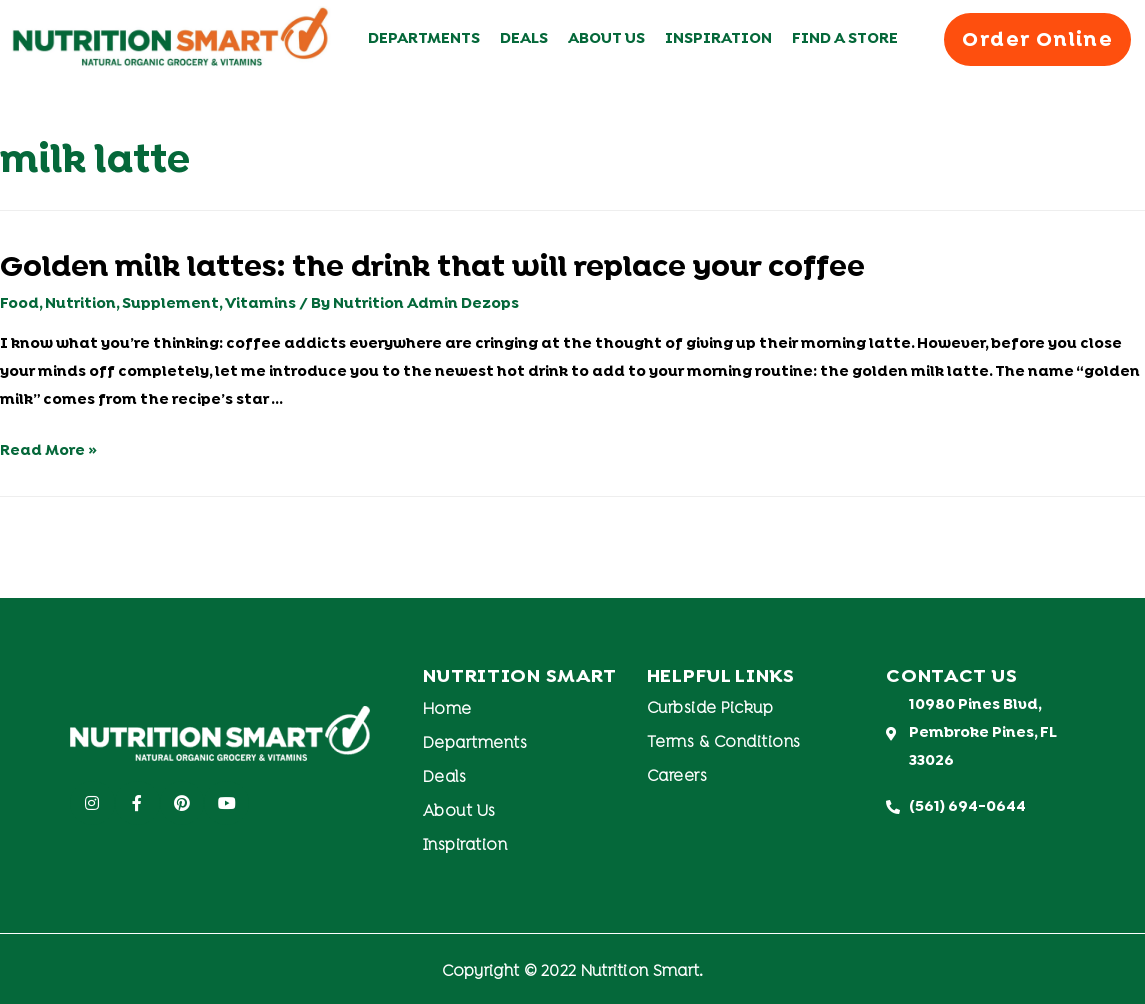 The height and width of the screenshot is (1004, 1145). Describe the element at coordinates (432, 268) in the screenshot. I see `Golden milk lattes: the drink that will replace your coffee` at that location.